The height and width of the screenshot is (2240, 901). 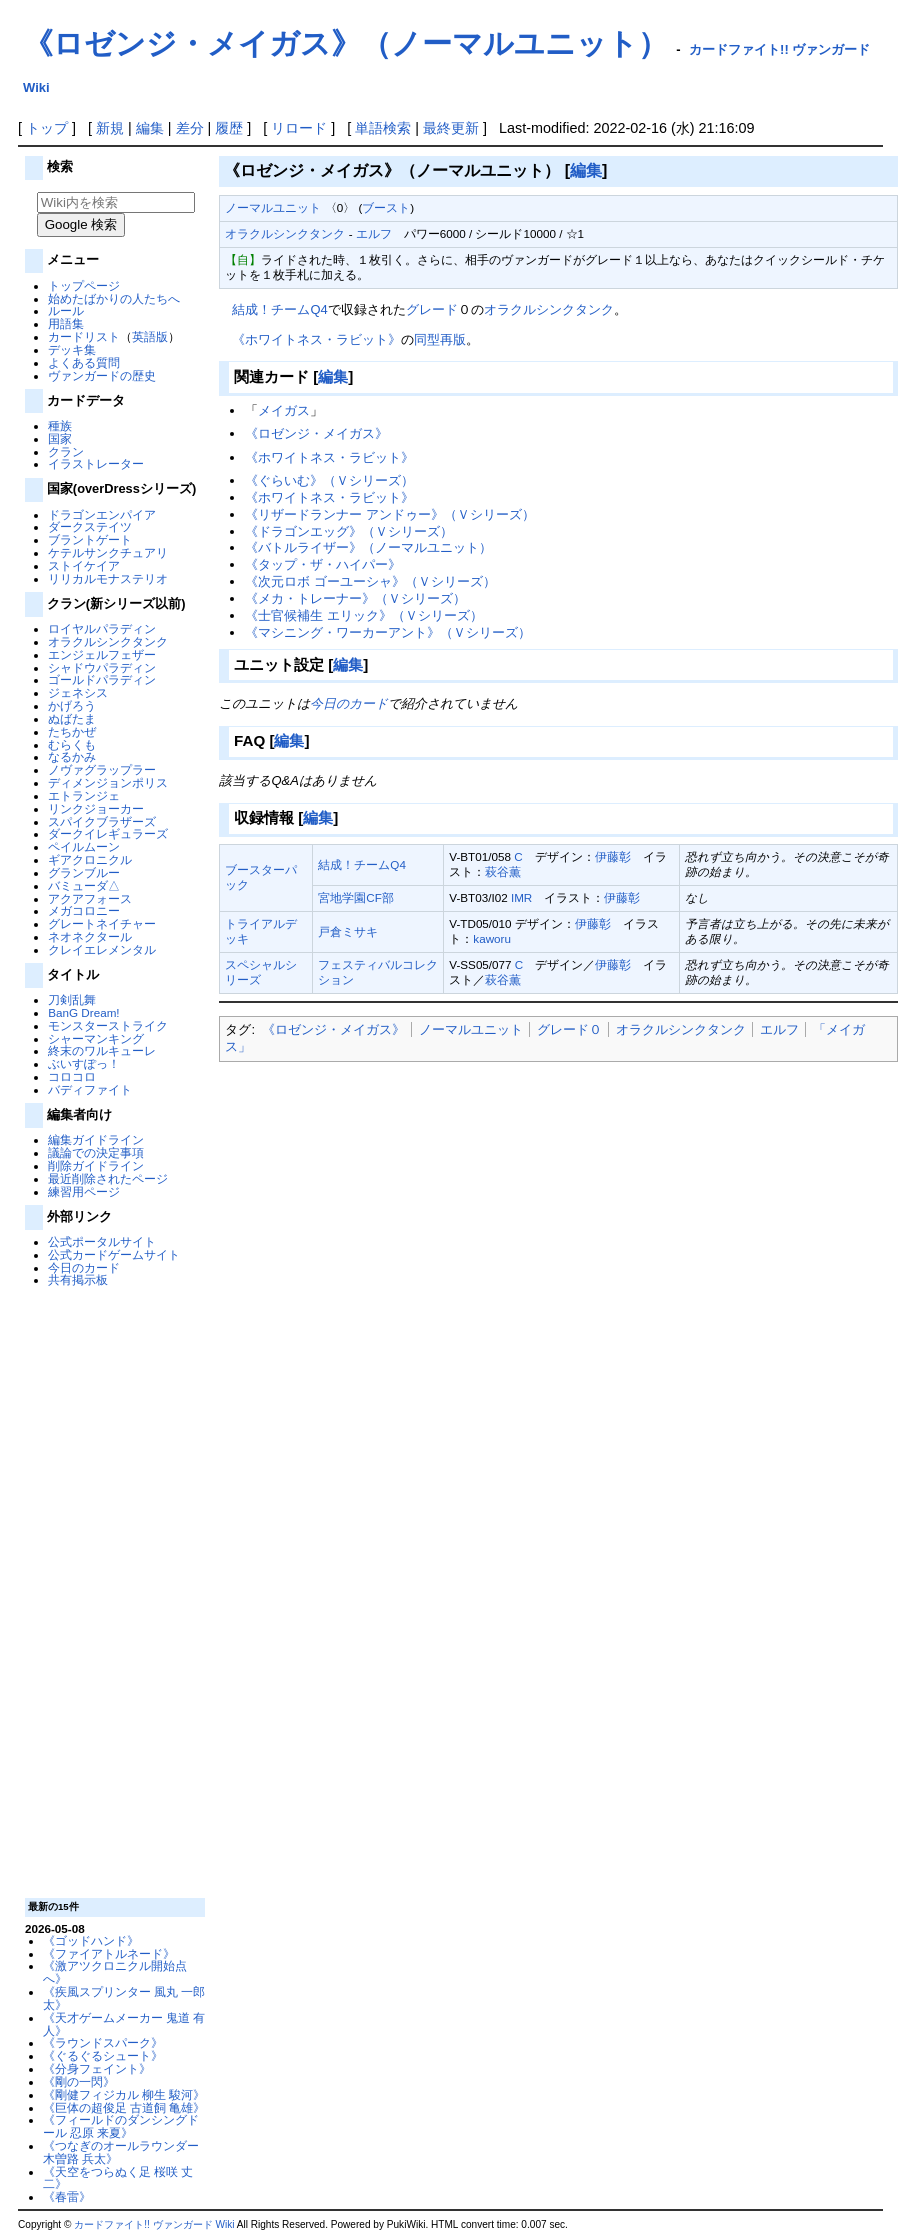 What do you see at coordinates (374, 233) in the screenshot?
I see `エルフ` at bounding box center [374, 233].